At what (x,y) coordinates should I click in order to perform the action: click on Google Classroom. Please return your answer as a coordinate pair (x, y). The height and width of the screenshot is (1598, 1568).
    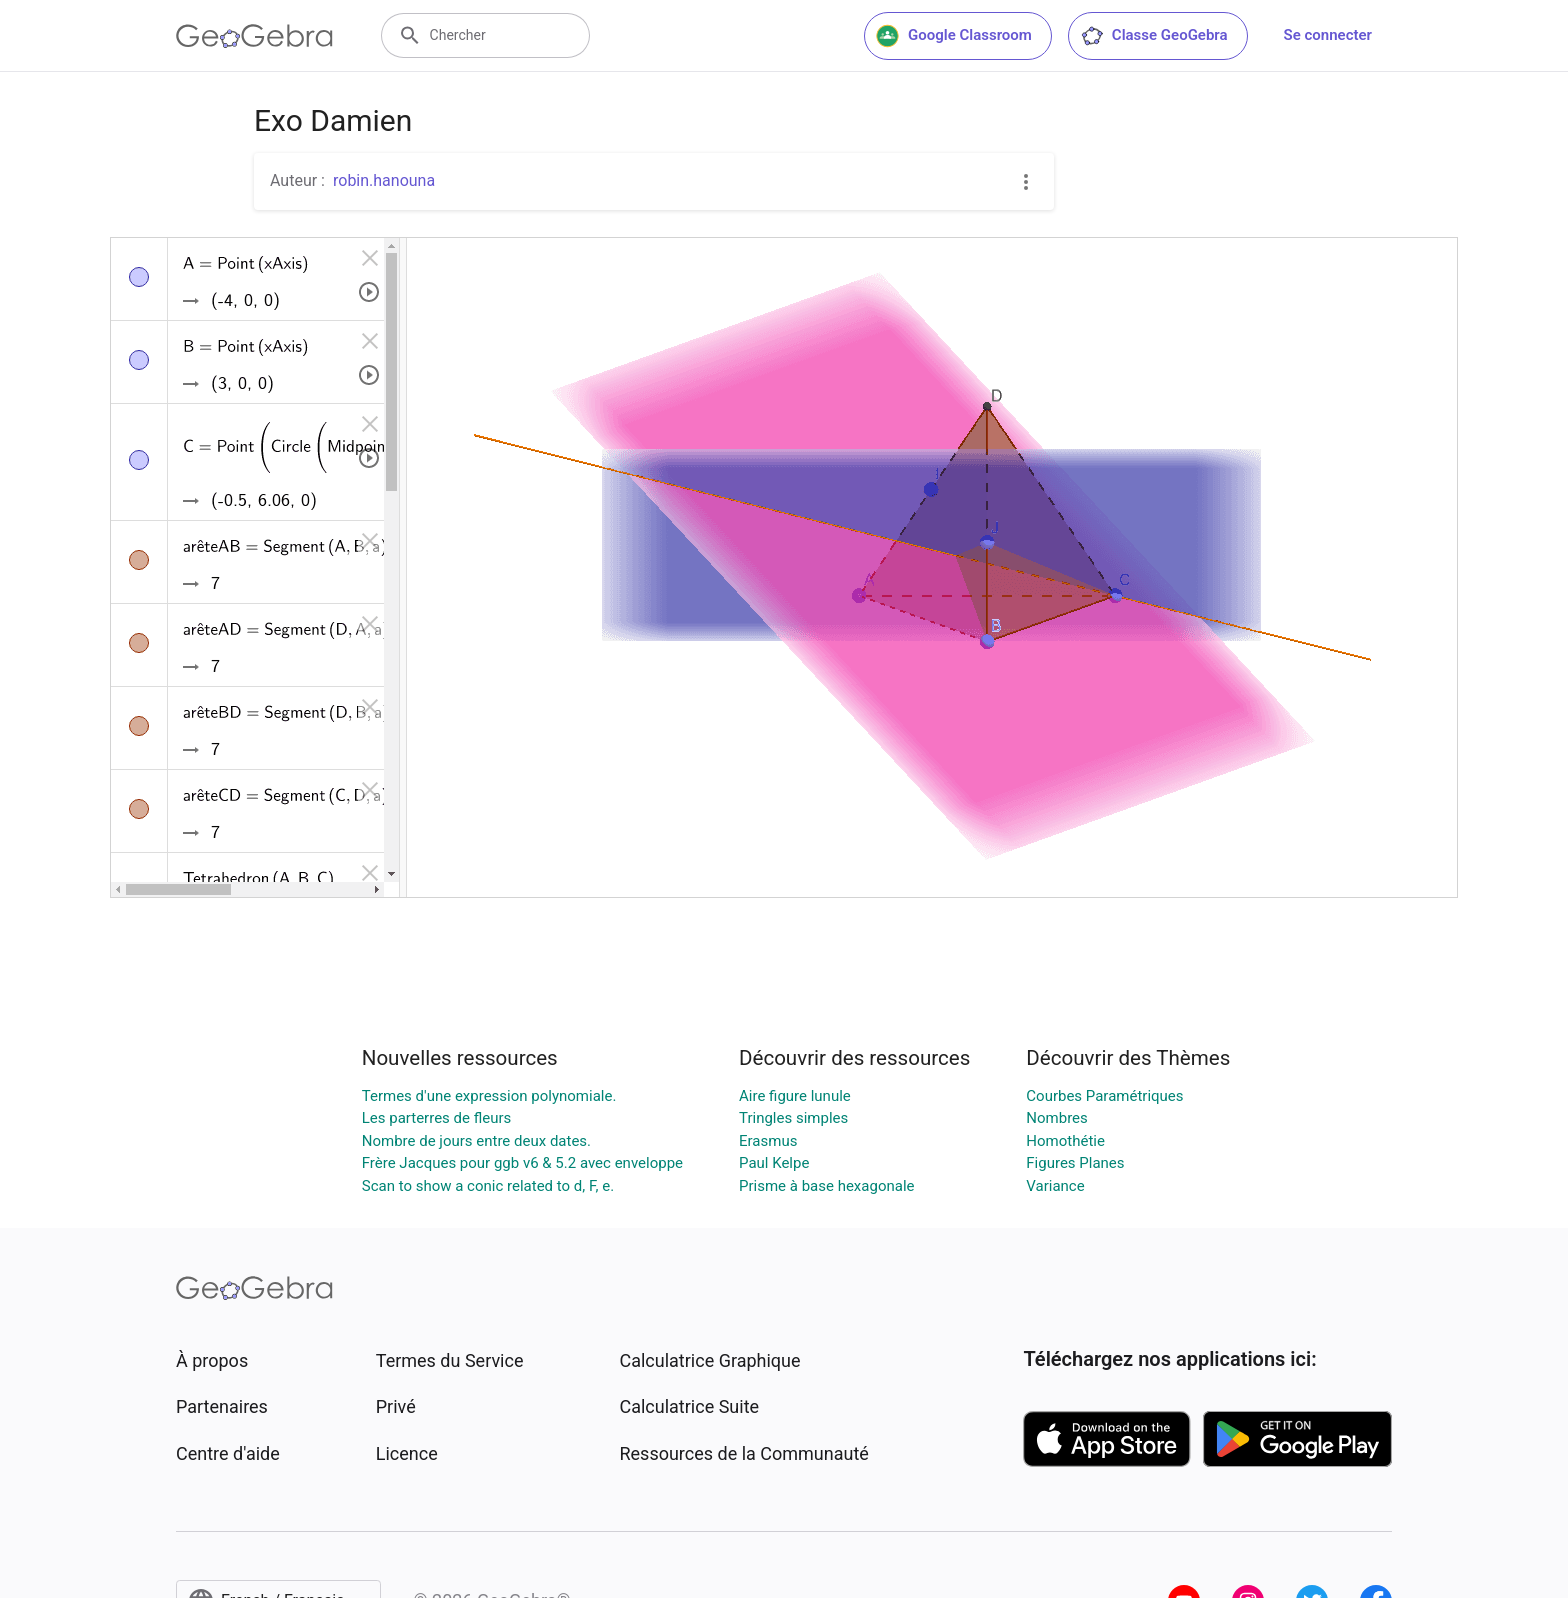
    Looking at the image, I should click on (954, 36).